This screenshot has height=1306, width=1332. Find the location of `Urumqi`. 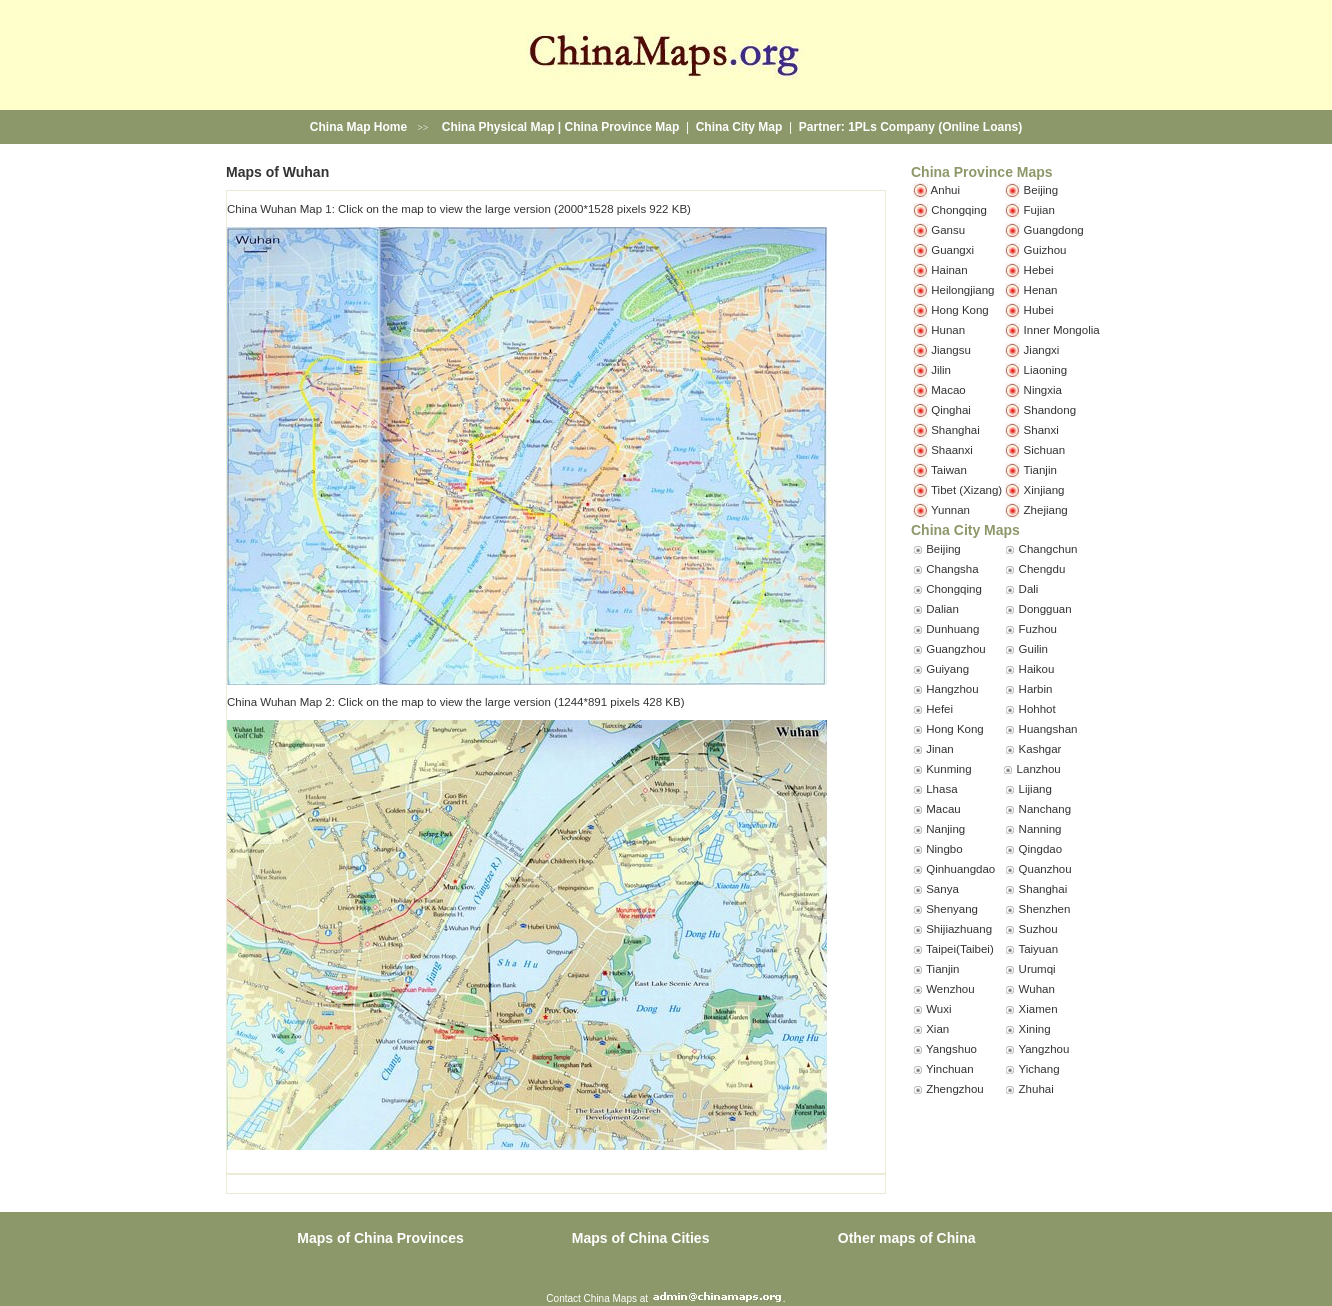

Urumqi is located at coordinates (1037, 969).